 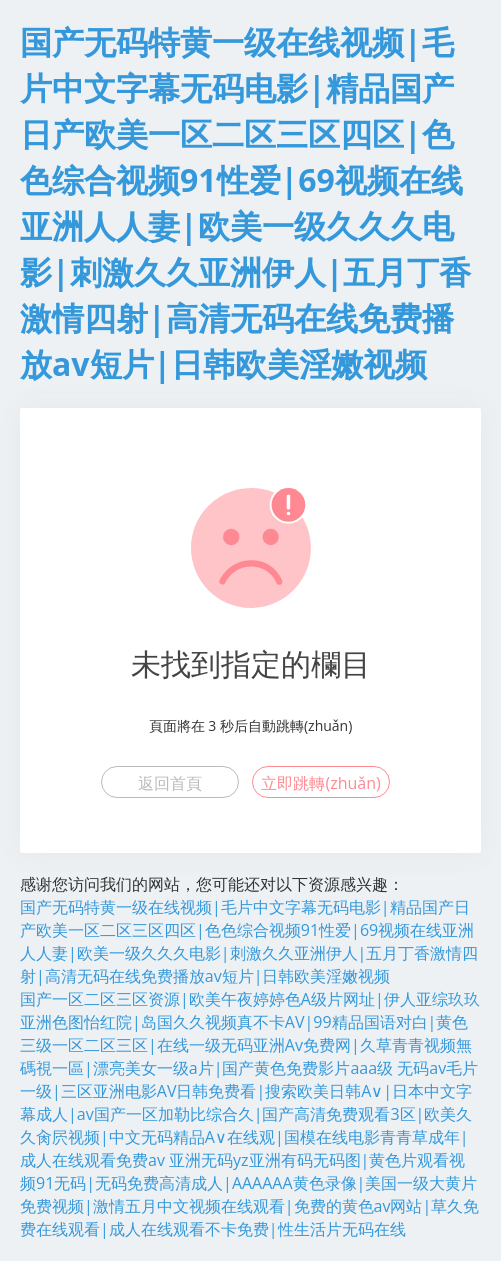 I want to click on 国产无码特黄一级在线视频|毛片中文字幕无码电影|精品国产日产欧美一区二区三区四区|色色综合视频91性爱|69视频在线亚洲人人妻|欧美一级久久久电影|刺激久久亚洲伊人|五月丁香激情四射|高清无码在线免费播放av短片|日韩欧美淫嫩视频, so click(x=249, y=941).